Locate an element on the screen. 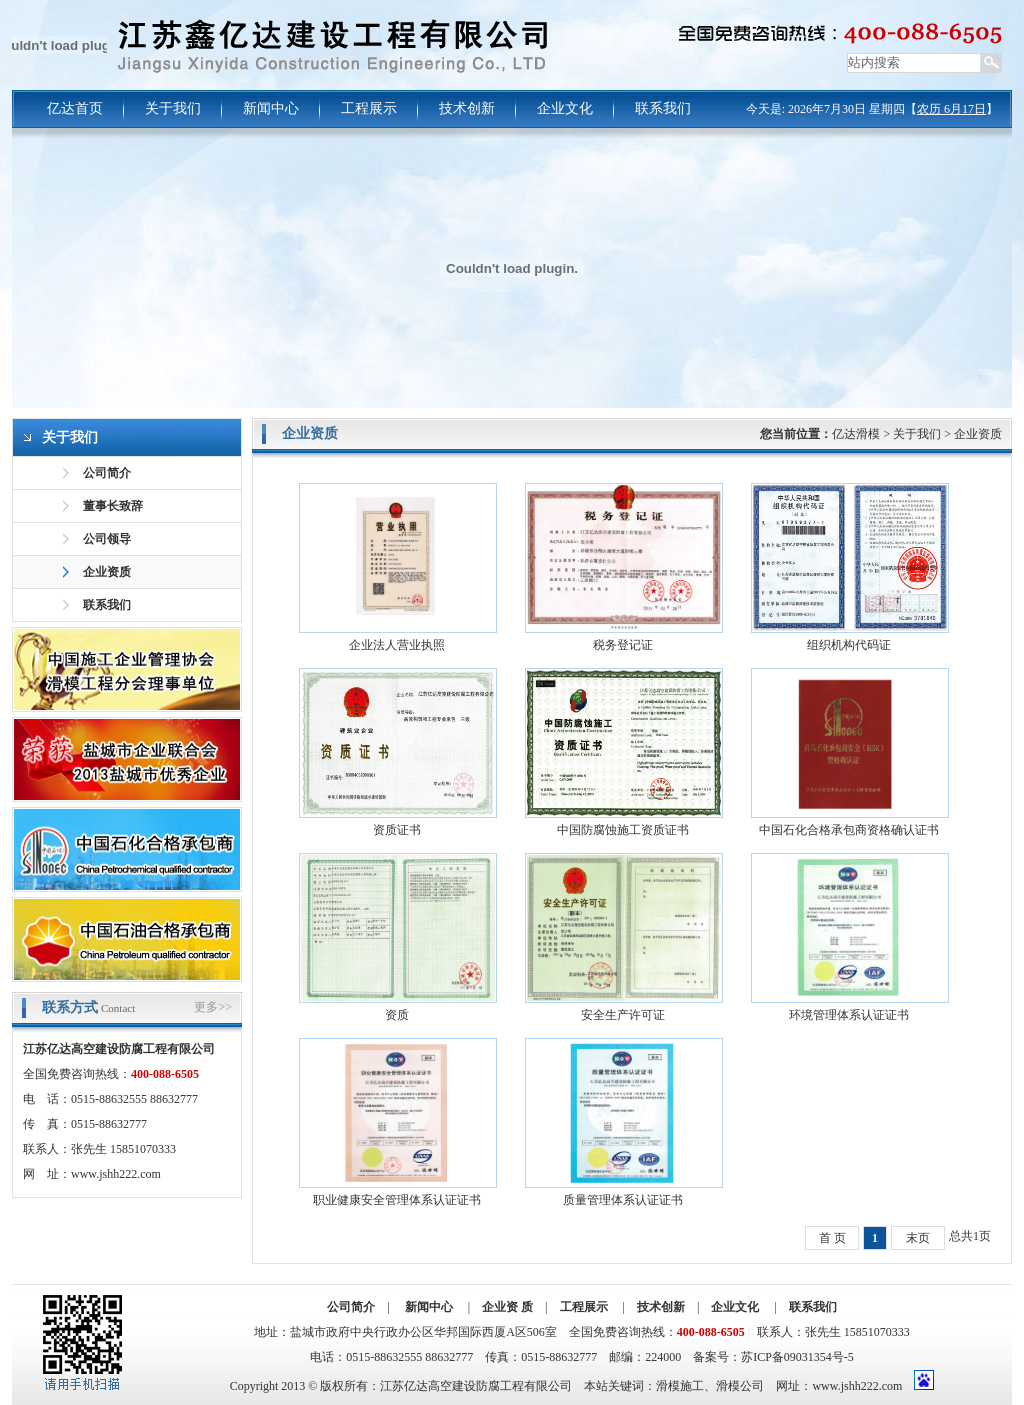 The height and width of the screenshot is (1405, 1024). 工程展示 is located at coordinates (369, 108).